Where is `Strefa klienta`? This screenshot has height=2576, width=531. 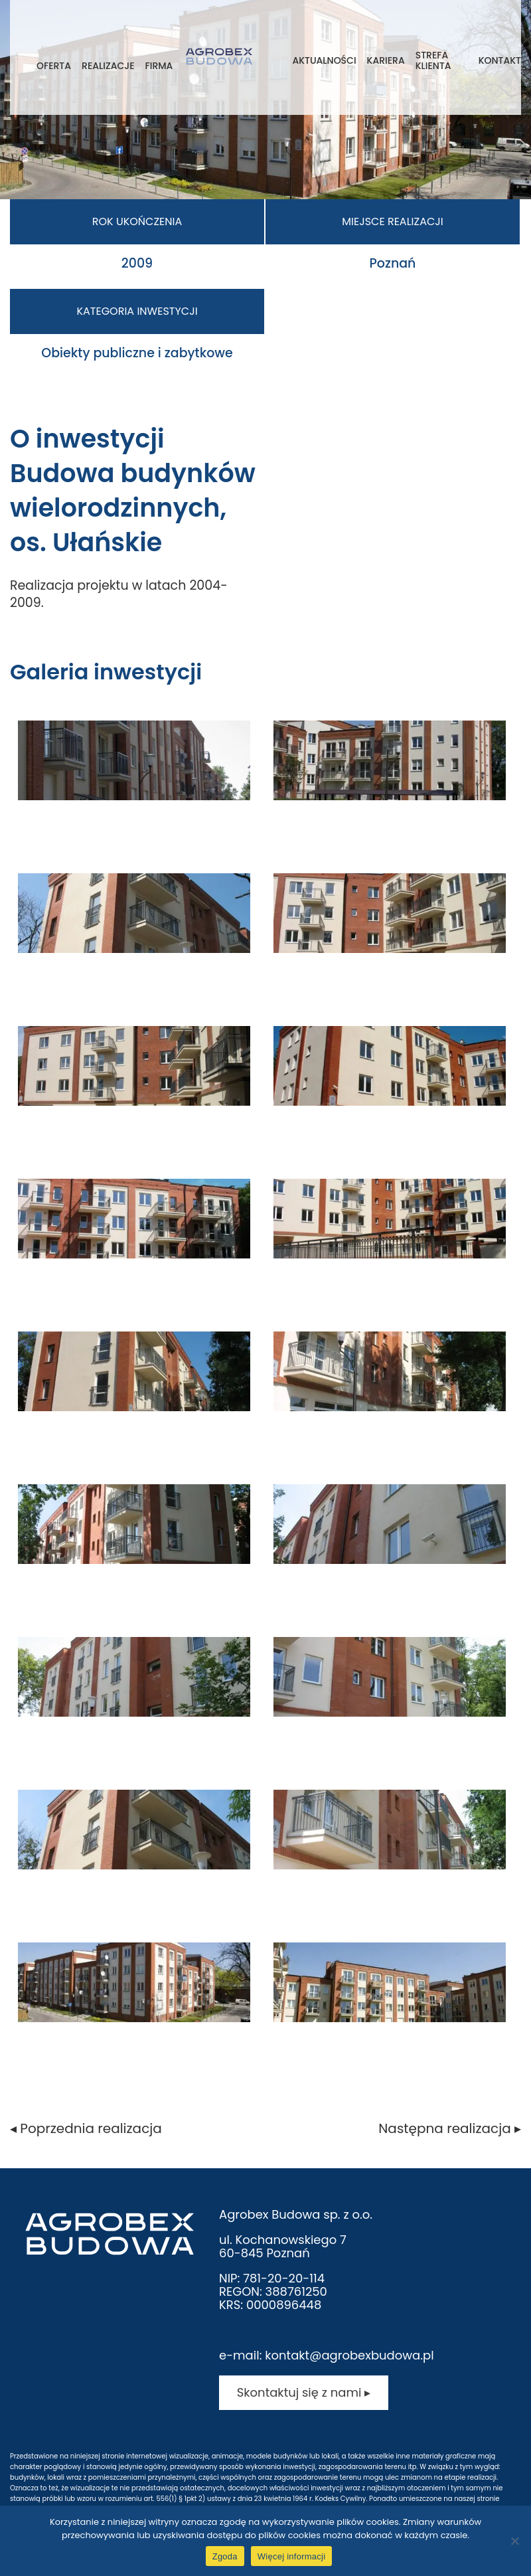
Strefa klienta is located at coordinates (433, 60).